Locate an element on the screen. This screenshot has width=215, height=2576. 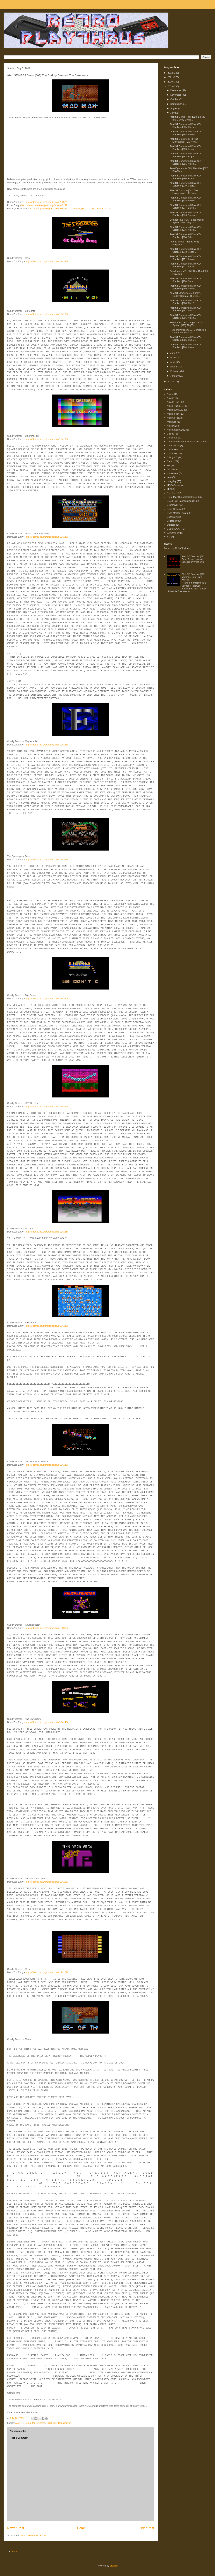
Christmas is located at coordinates (172, 437).